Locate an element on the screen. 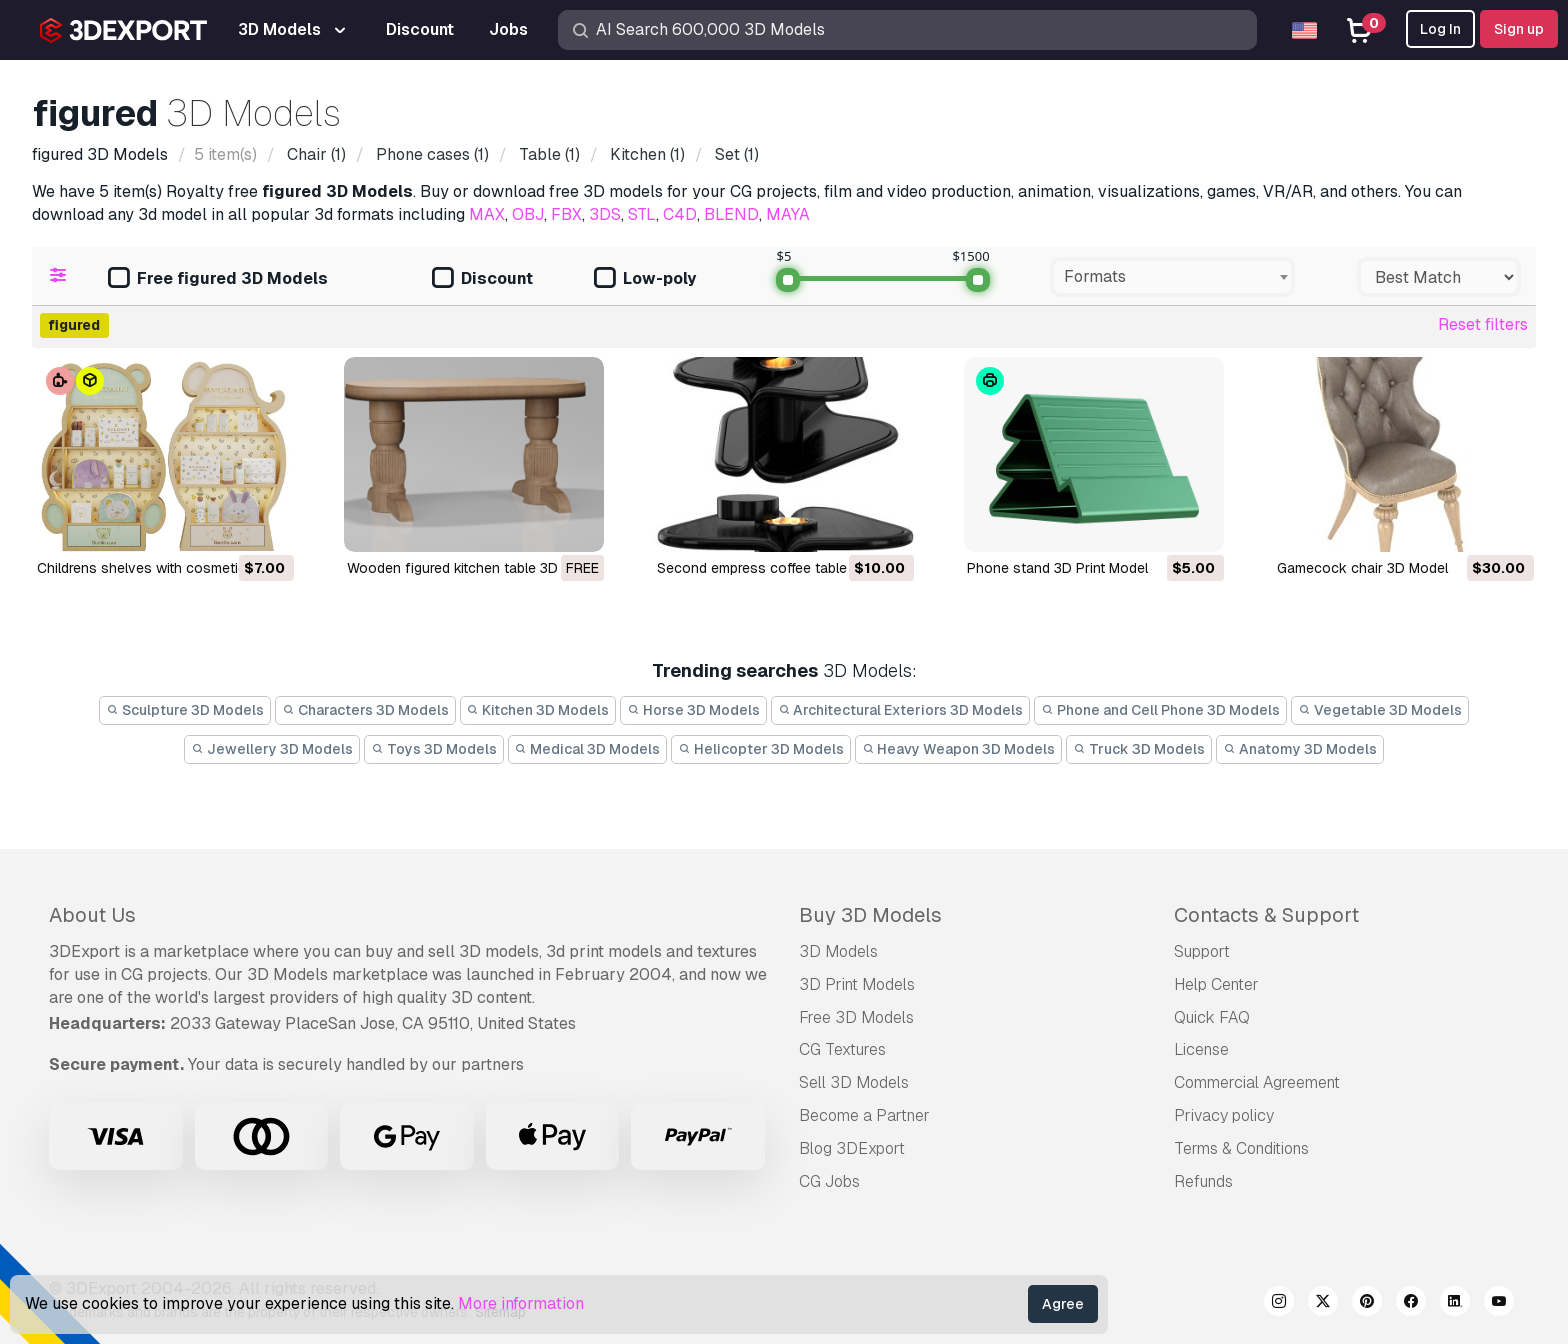 The width and height of the screenshot is (1568, 1344). CG Textures is located at coordinates (842, 1049).